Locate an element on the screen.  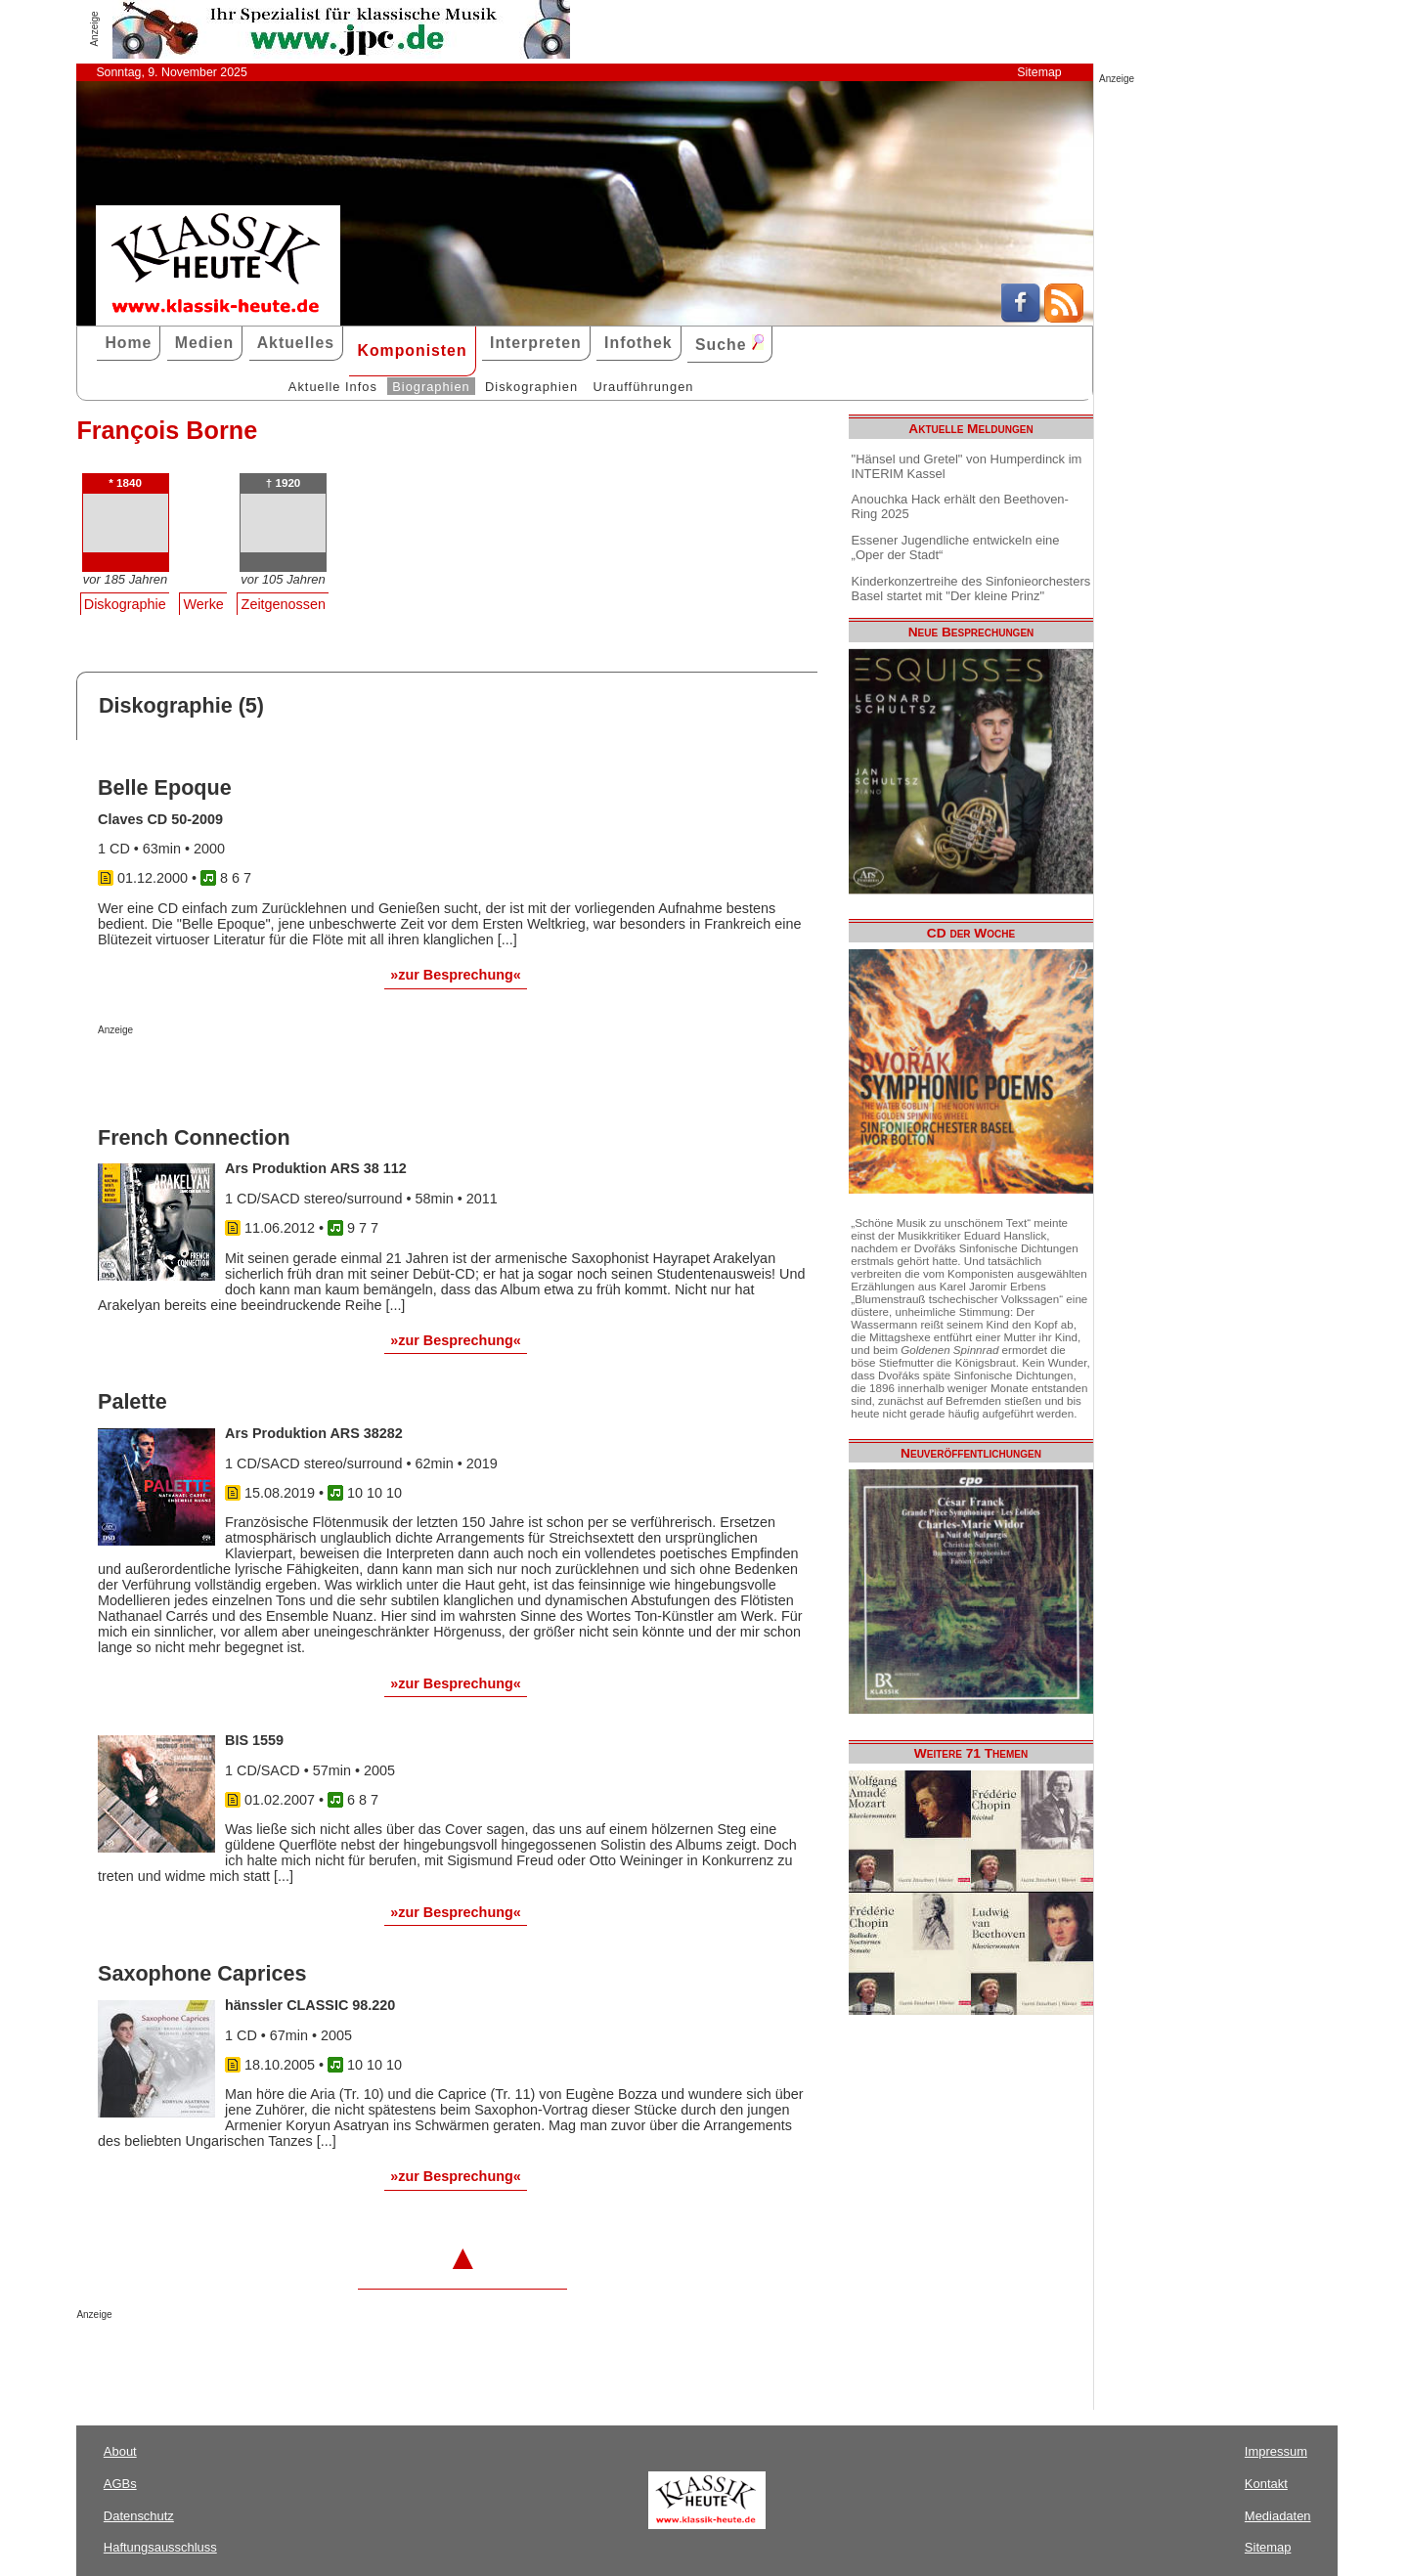
About is located at coordinates (120, 2451).